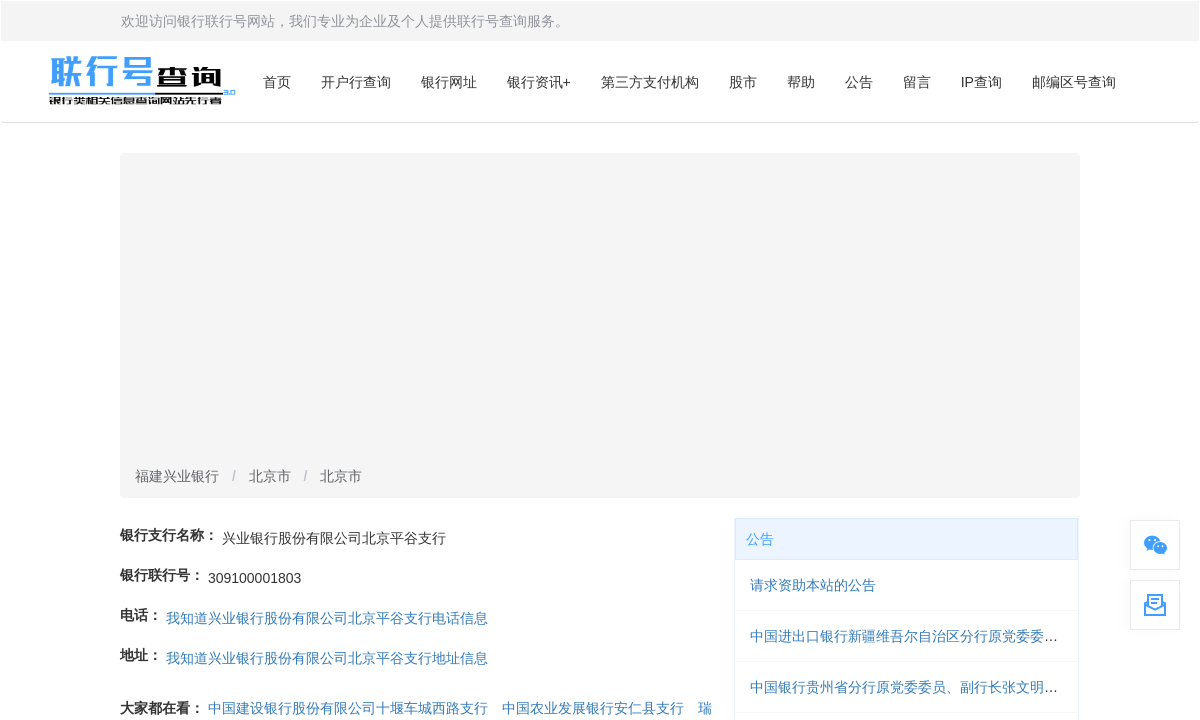 Image resolution: width=1200 pixels, height=720 pixels. I want to click on 我知道兴业银行股份有限公司北京平谷支行地址信息, so click(327, 658).